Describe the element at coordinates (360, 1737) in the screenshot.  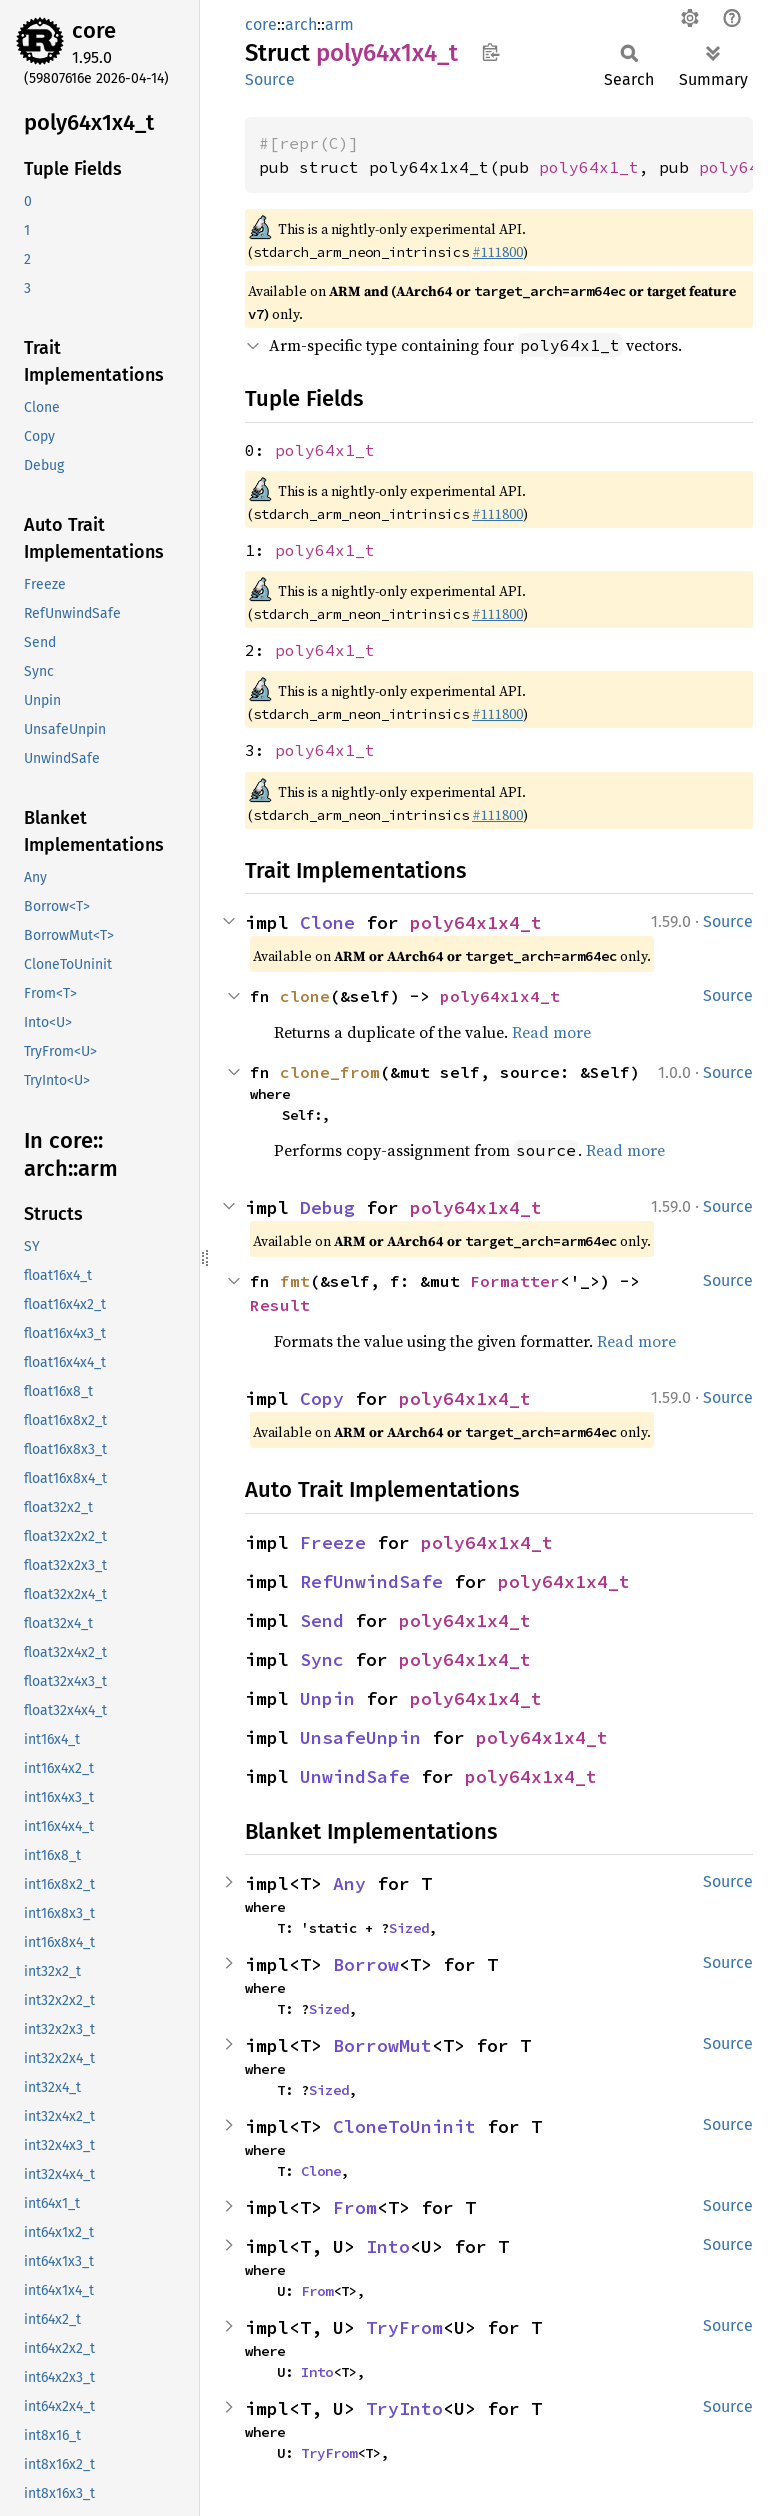
I see `UnsafeUnpin` at that location.